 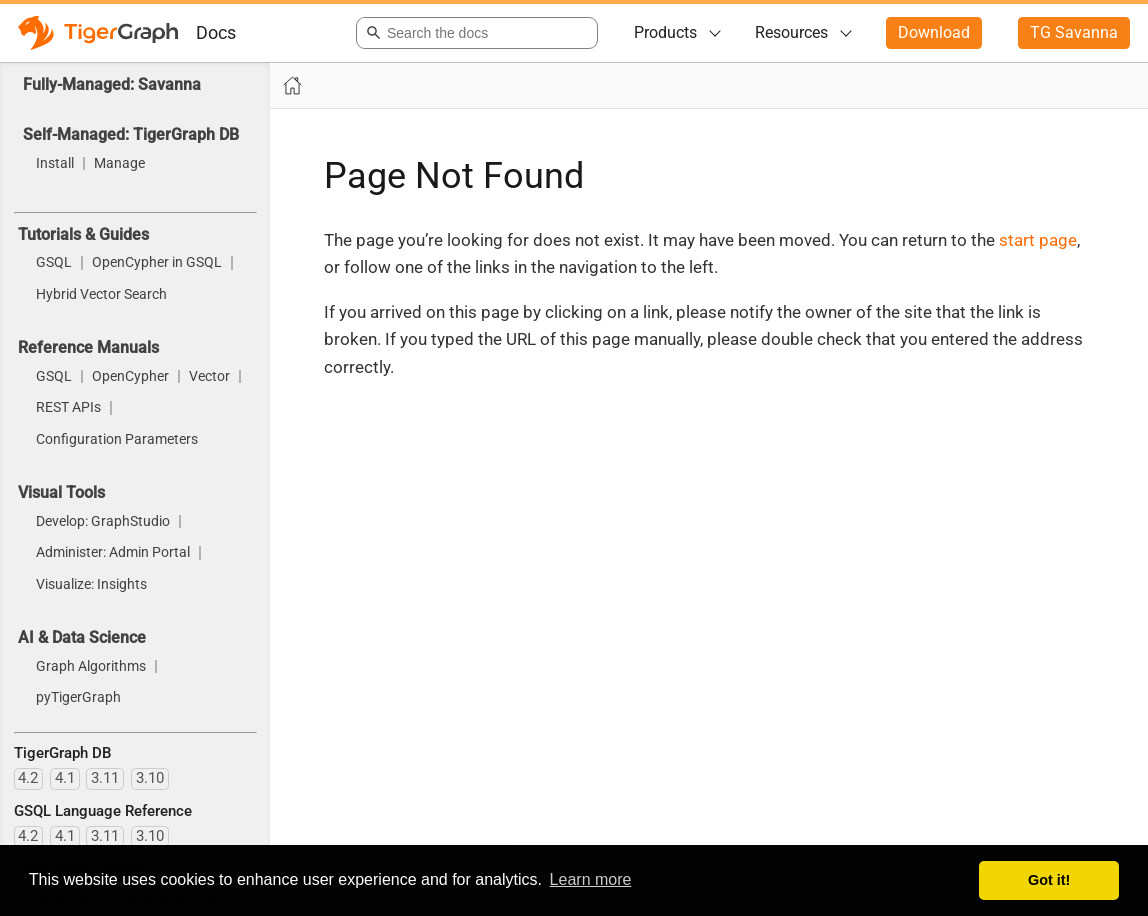 What do you see at coordinates (112, 84) in the screenshot?
I see `Fully-Managed: Savanna` at bounding box center [112, 84].